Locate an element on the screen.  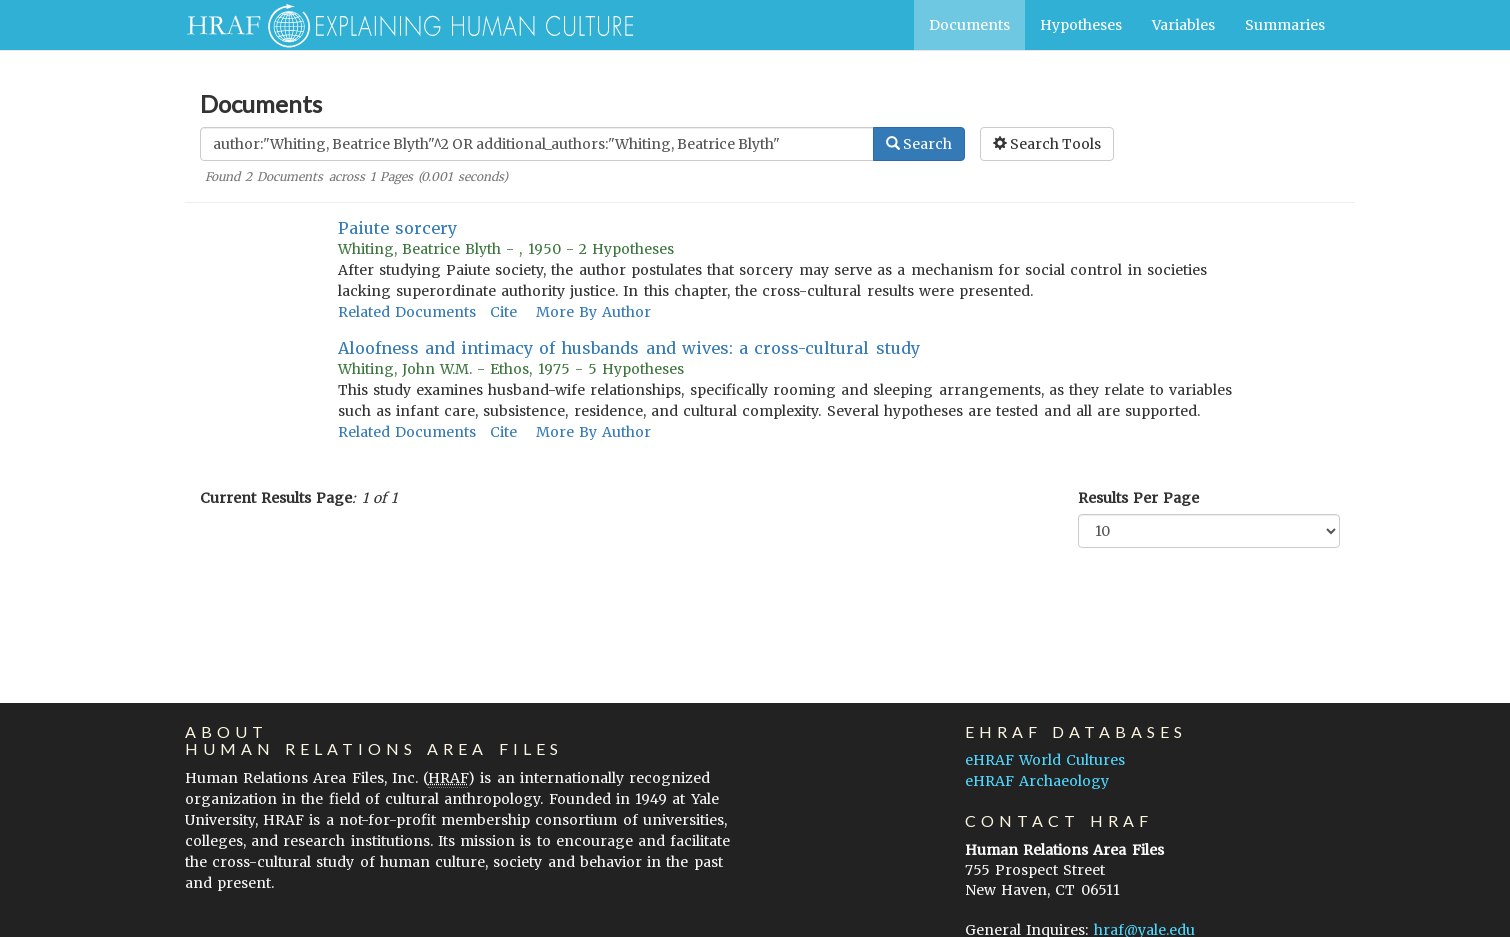
eHRAF World Cultures is located at coordinates (1045, 760).